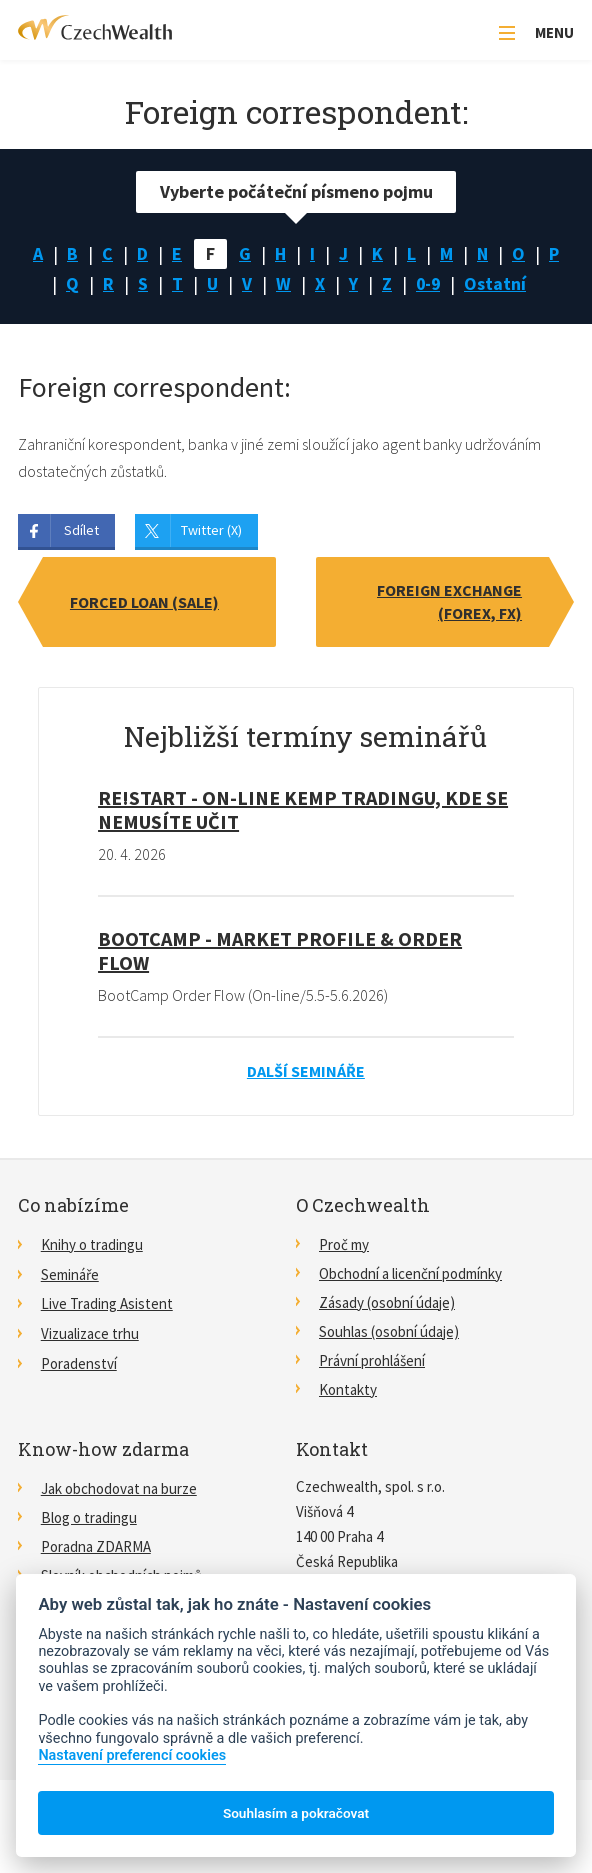  Describe the element at coordinates (497, 283) in the screenshot. I see `Ostatní` at that location.